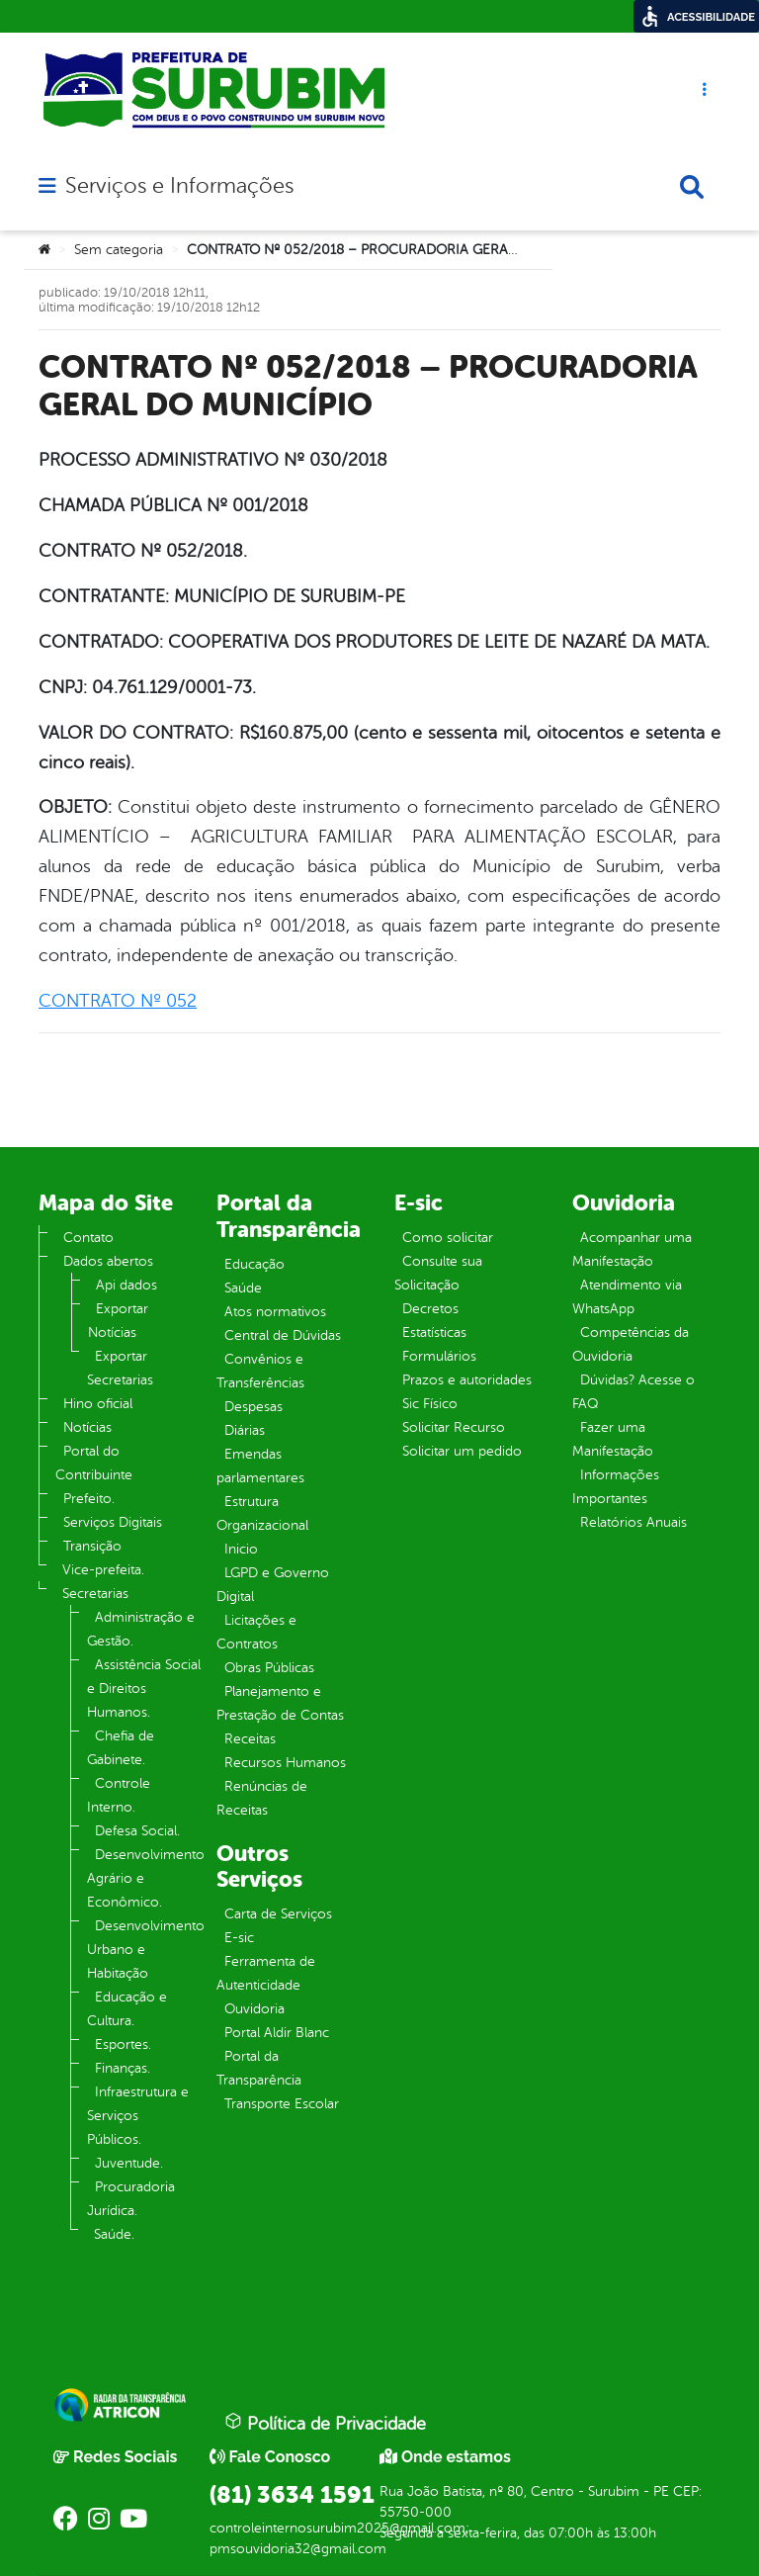 Image resolution: width=759 pixels, height=2576 pixels. Describe the element at coordinates (118, 1320) in the screenshot. I see `Exportar Notícias` at that location.